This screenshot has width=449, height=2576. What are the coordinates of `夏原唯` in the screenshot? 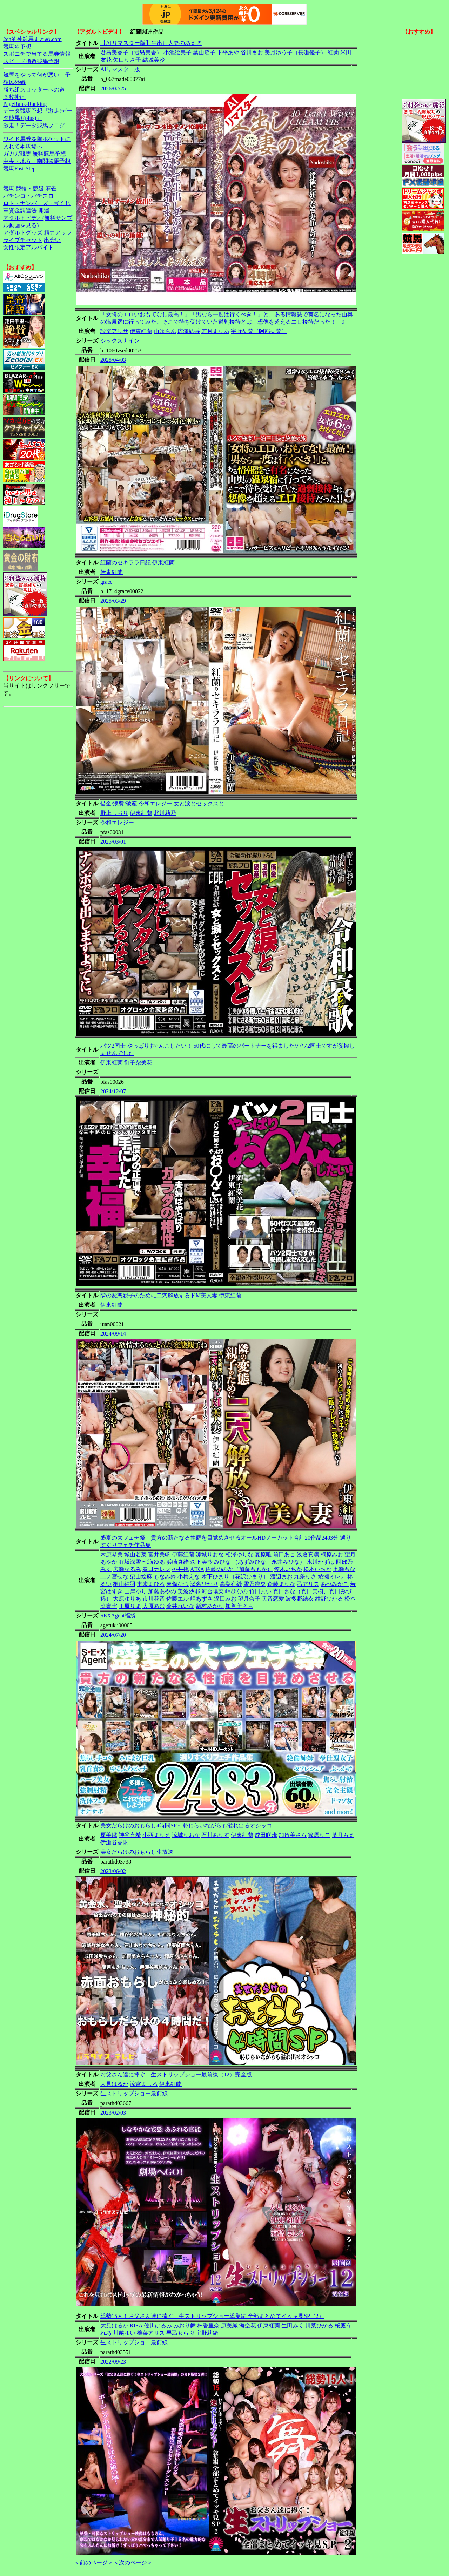 It's located at (263, 1554).